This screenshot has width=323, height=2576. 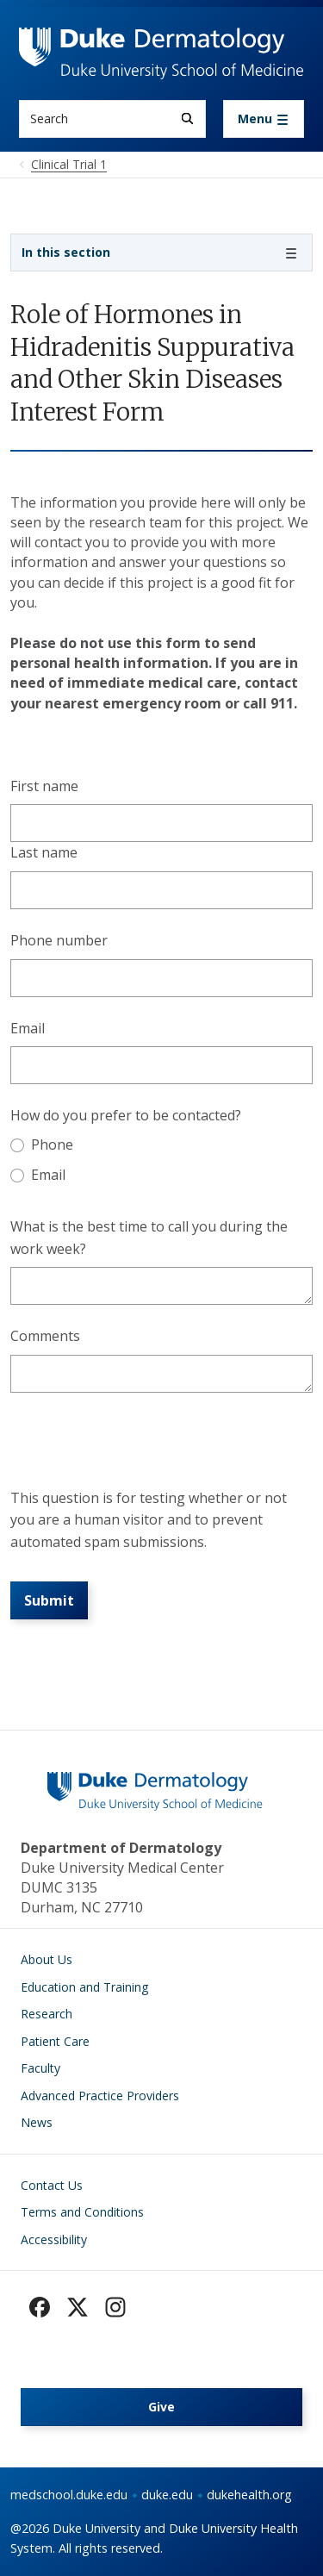 What do you see at coordinates (52, 1144) in the screenshot?
I see `Phone` at bounding box center [52, 1144].